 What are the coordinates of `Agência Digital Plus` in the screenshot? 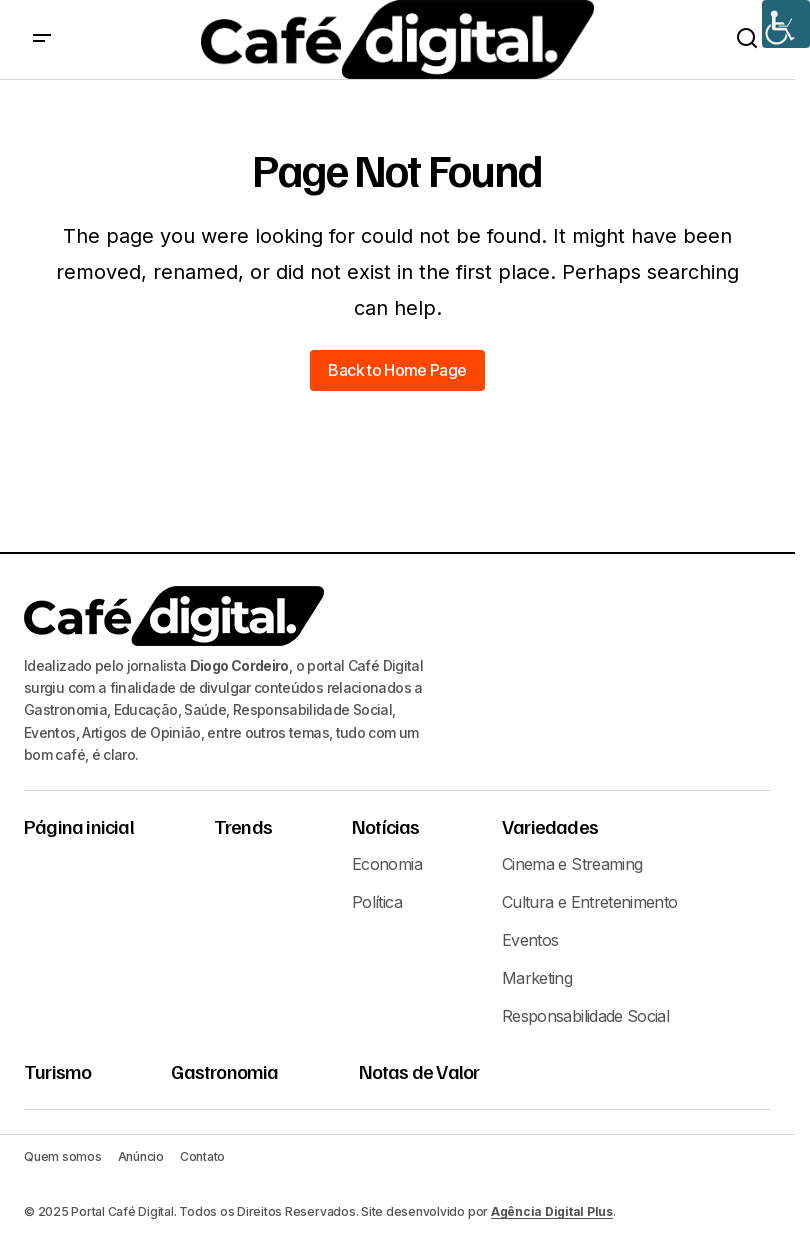 It's located at (552, 1211).